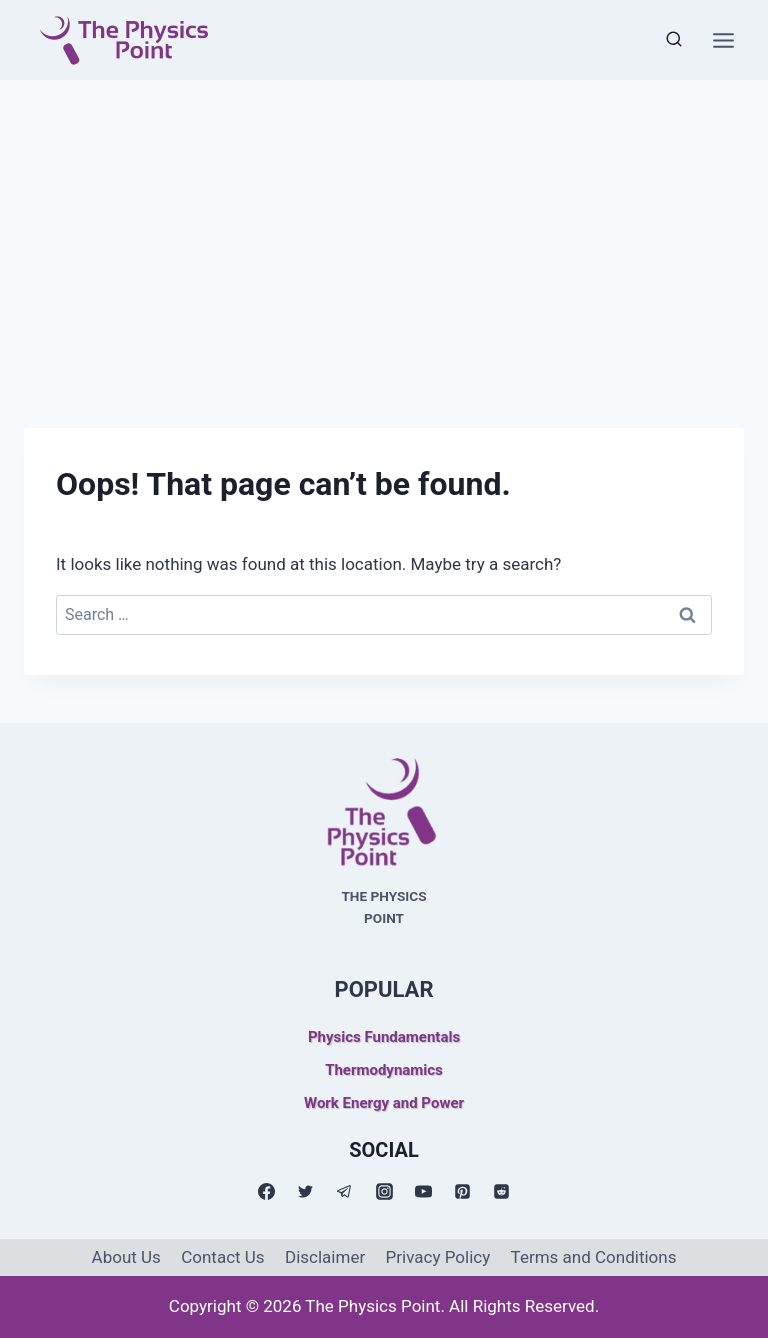  I want to click on Privacy Policy, so click(438, 1257).